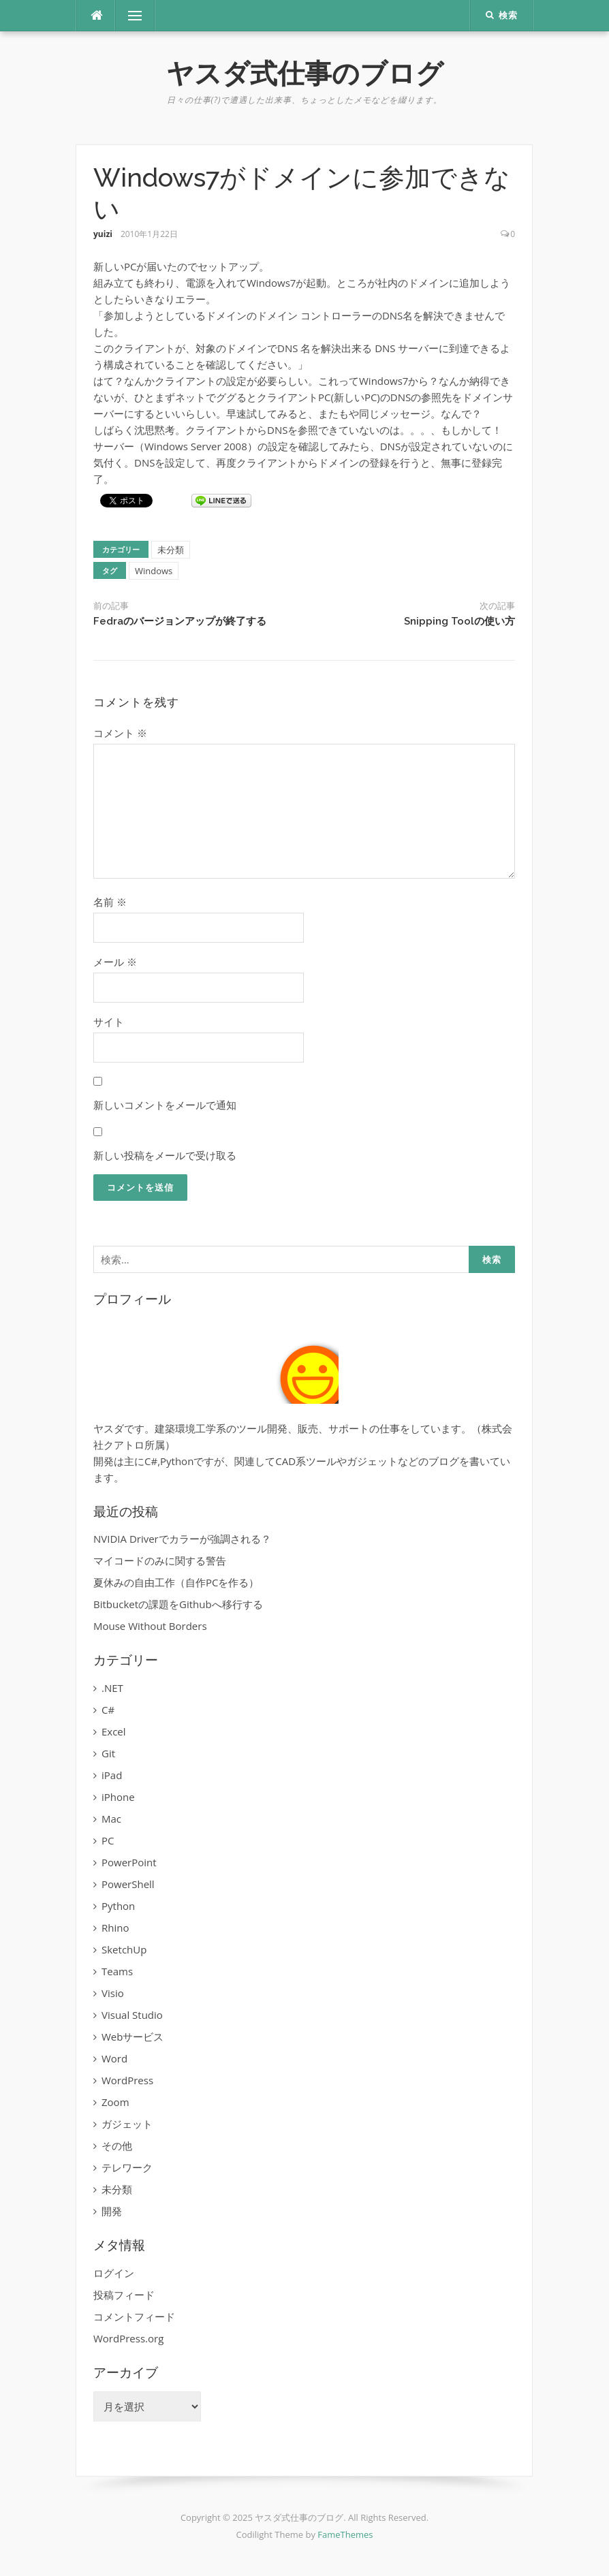 Image resolution: width=609 pixels, height=2576 pixels. What do you see at coordinates (118, 1797) in the screenshot?
I see `iPhone` at bounding box center [118, 1797].